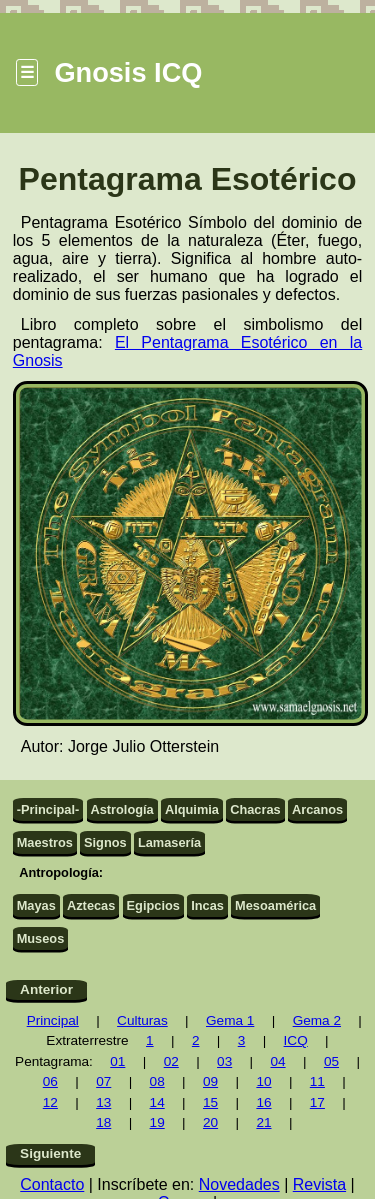  What do you see at coordinates (319, 1184) in the screenshot?
I see `Revista` at bounding box center [319, 1184].